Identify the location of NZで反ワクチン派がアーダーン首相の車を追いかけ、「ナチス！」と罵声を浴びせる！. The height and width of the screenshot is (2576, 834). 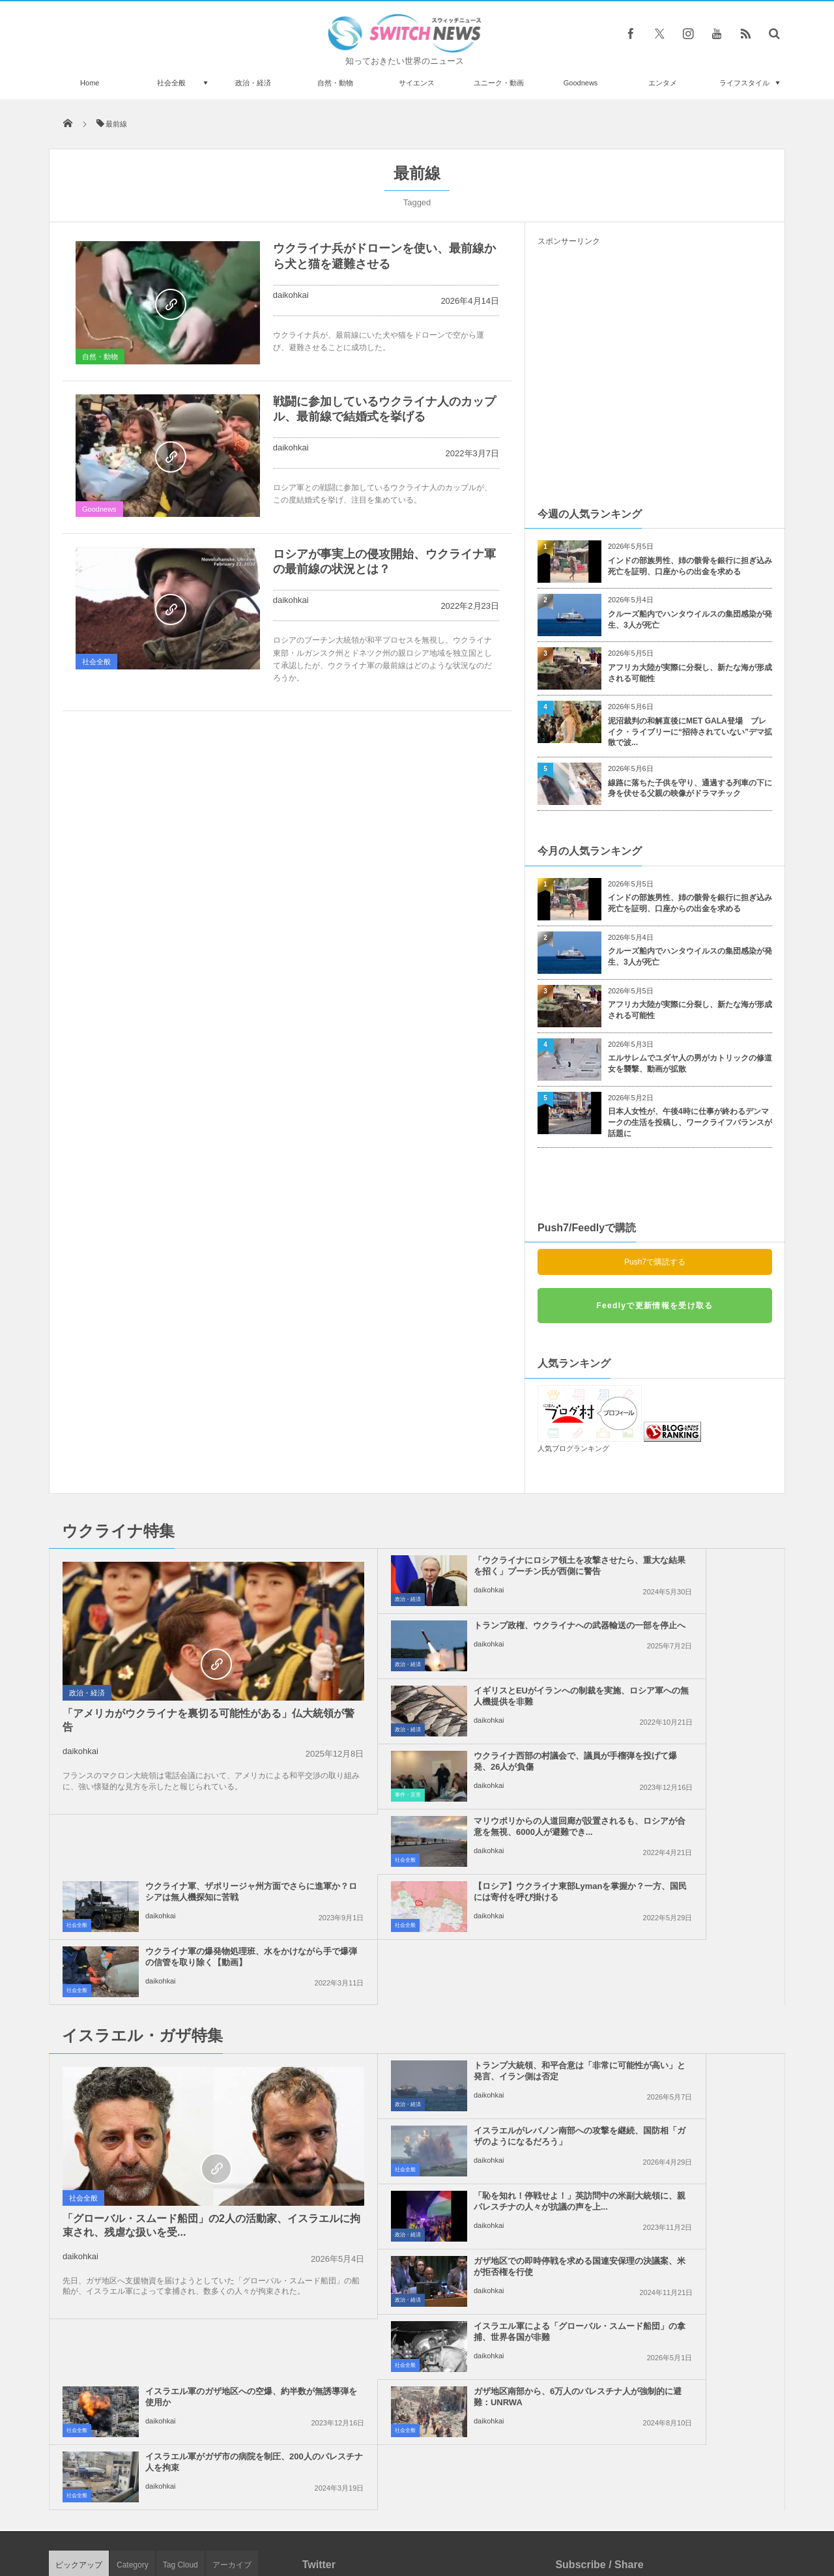
(198, 2380).